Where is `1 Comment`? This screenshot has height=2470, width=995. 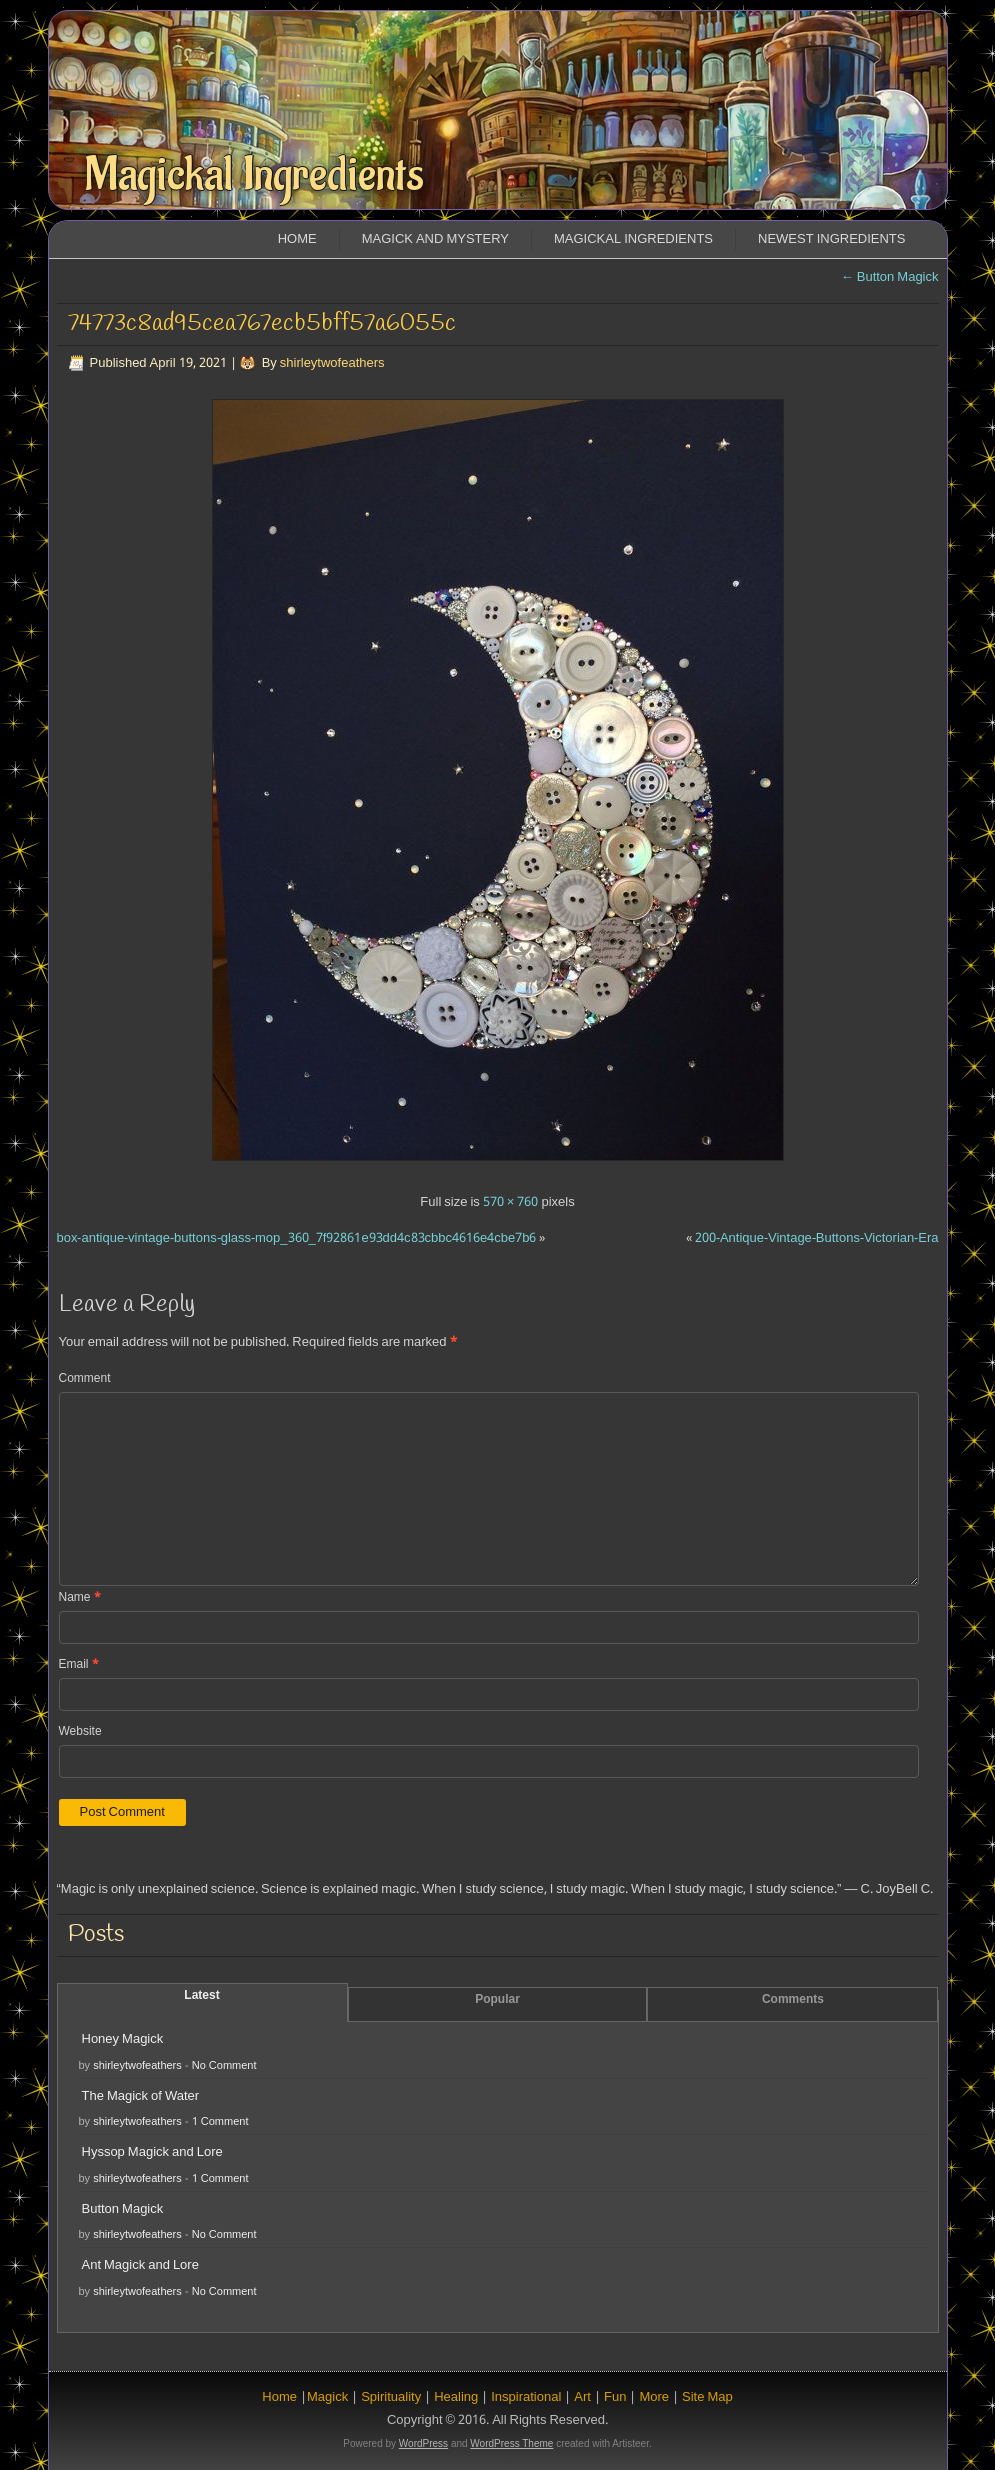
1 Comment is located at coordinates (220, 2122).